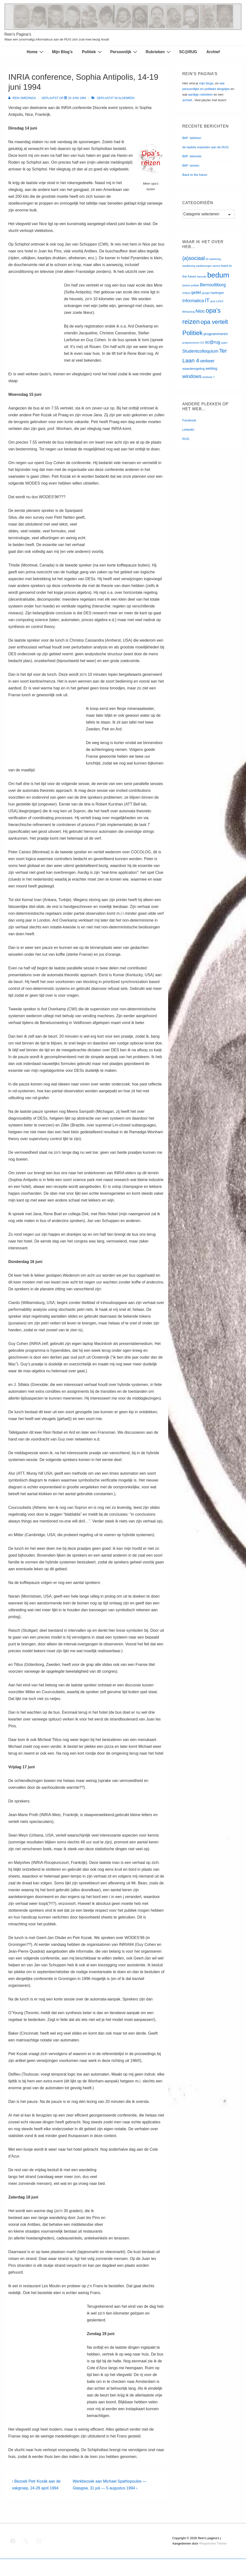 This screenshot has width=246, height=2576. Describe the element at coordinates (191, 138) in the screenshot. I see `BttF: telefoon` at that location.